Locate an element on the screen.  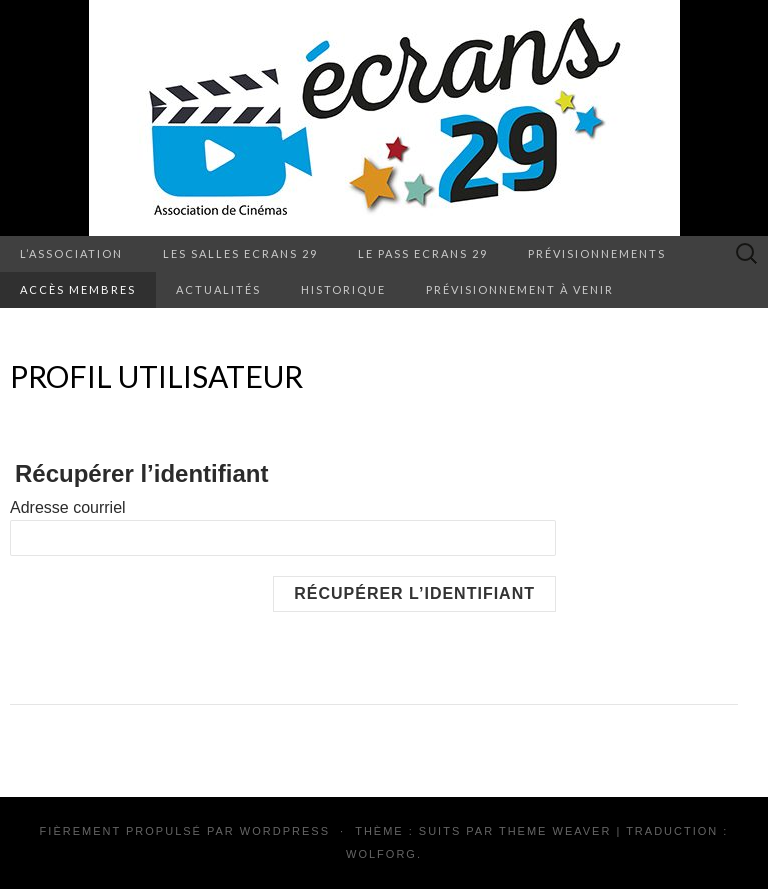
Wolforg is located at coordinates (381, 854).